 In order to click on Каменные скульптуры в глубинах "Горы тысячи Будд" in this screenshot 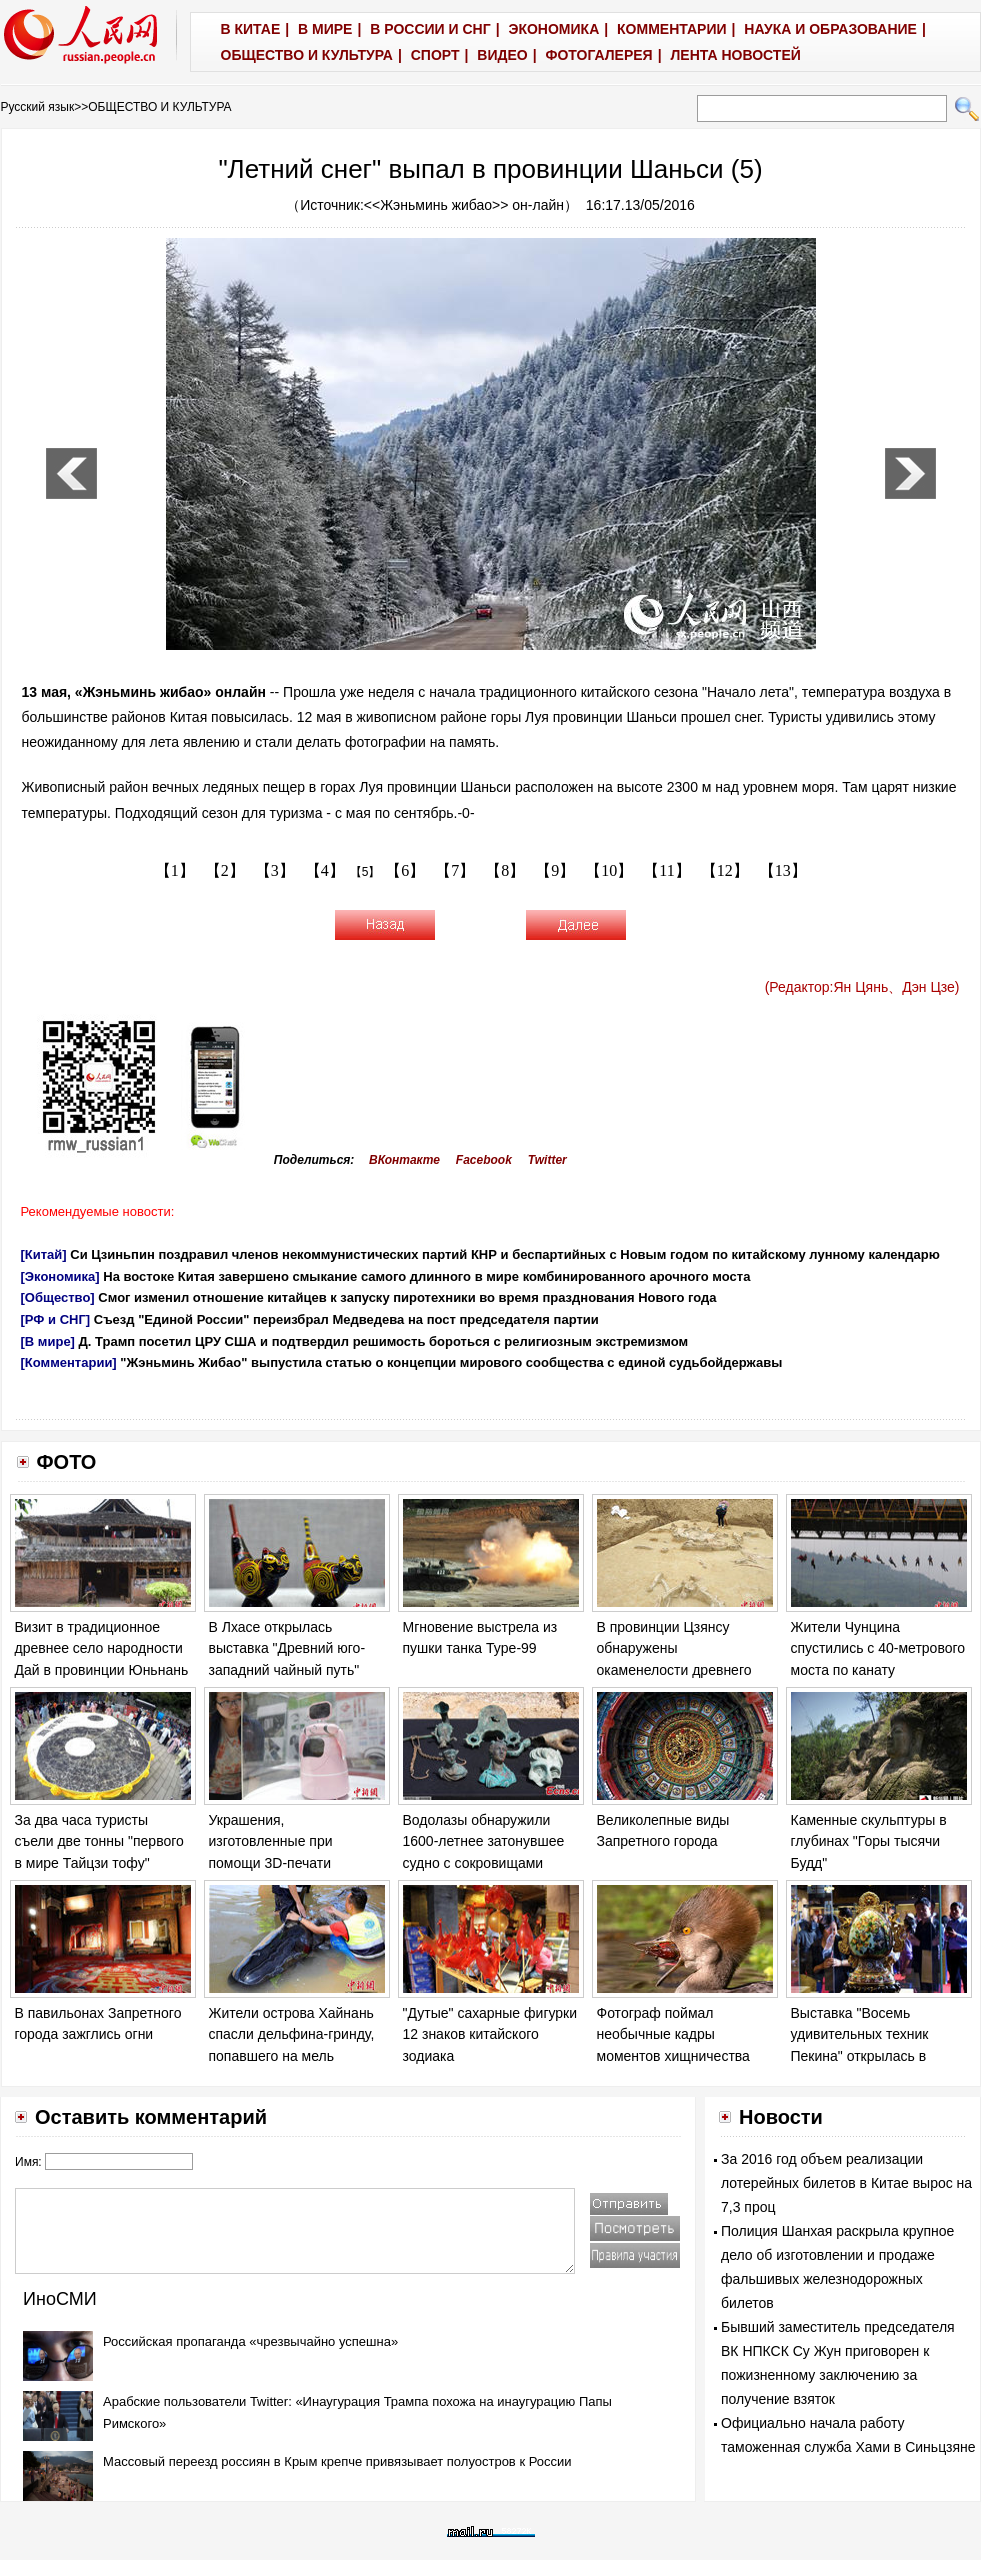, I will do `click(869, 1841)`.